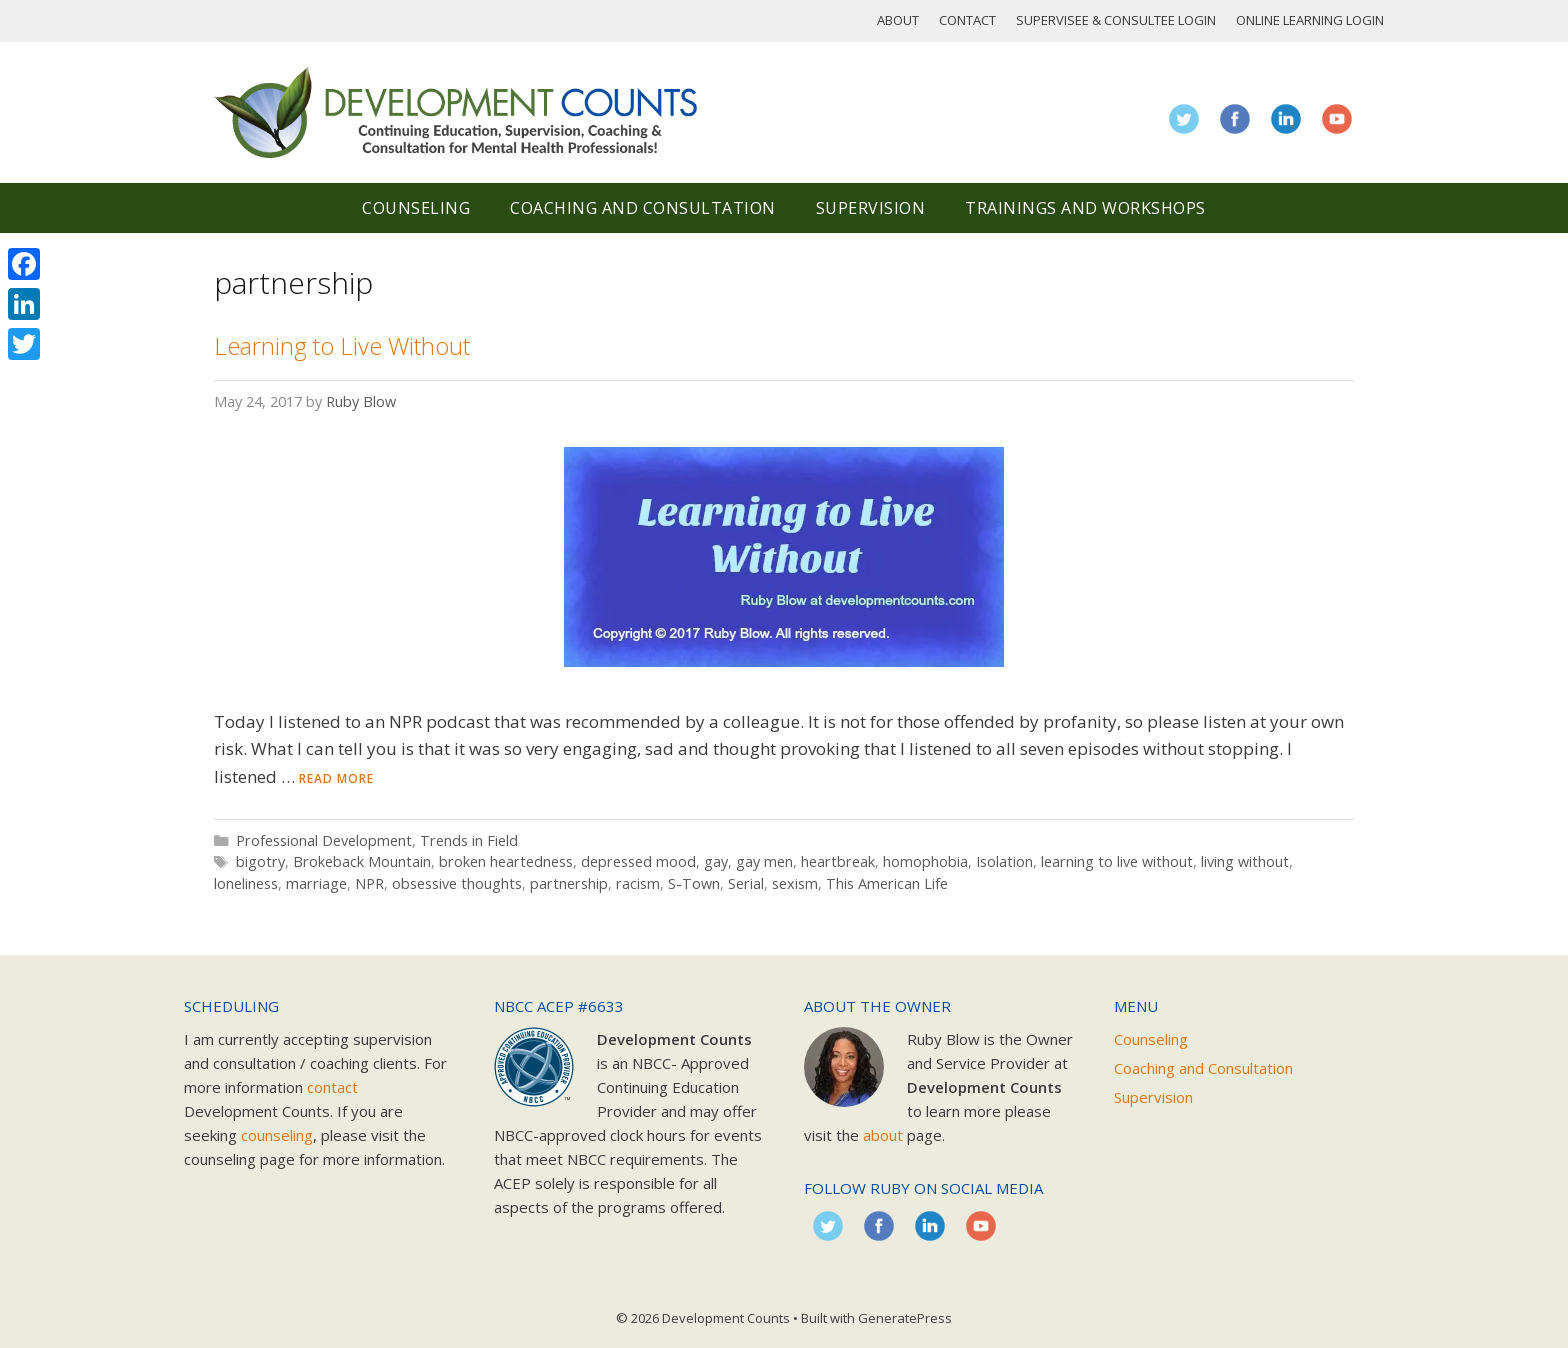 Image resolution: width=1568 pixels, height=1348 pixels. What do you see at coordinates (967, 20) in the screenshot?
I see `Contact` at bounding box center [967, 20].